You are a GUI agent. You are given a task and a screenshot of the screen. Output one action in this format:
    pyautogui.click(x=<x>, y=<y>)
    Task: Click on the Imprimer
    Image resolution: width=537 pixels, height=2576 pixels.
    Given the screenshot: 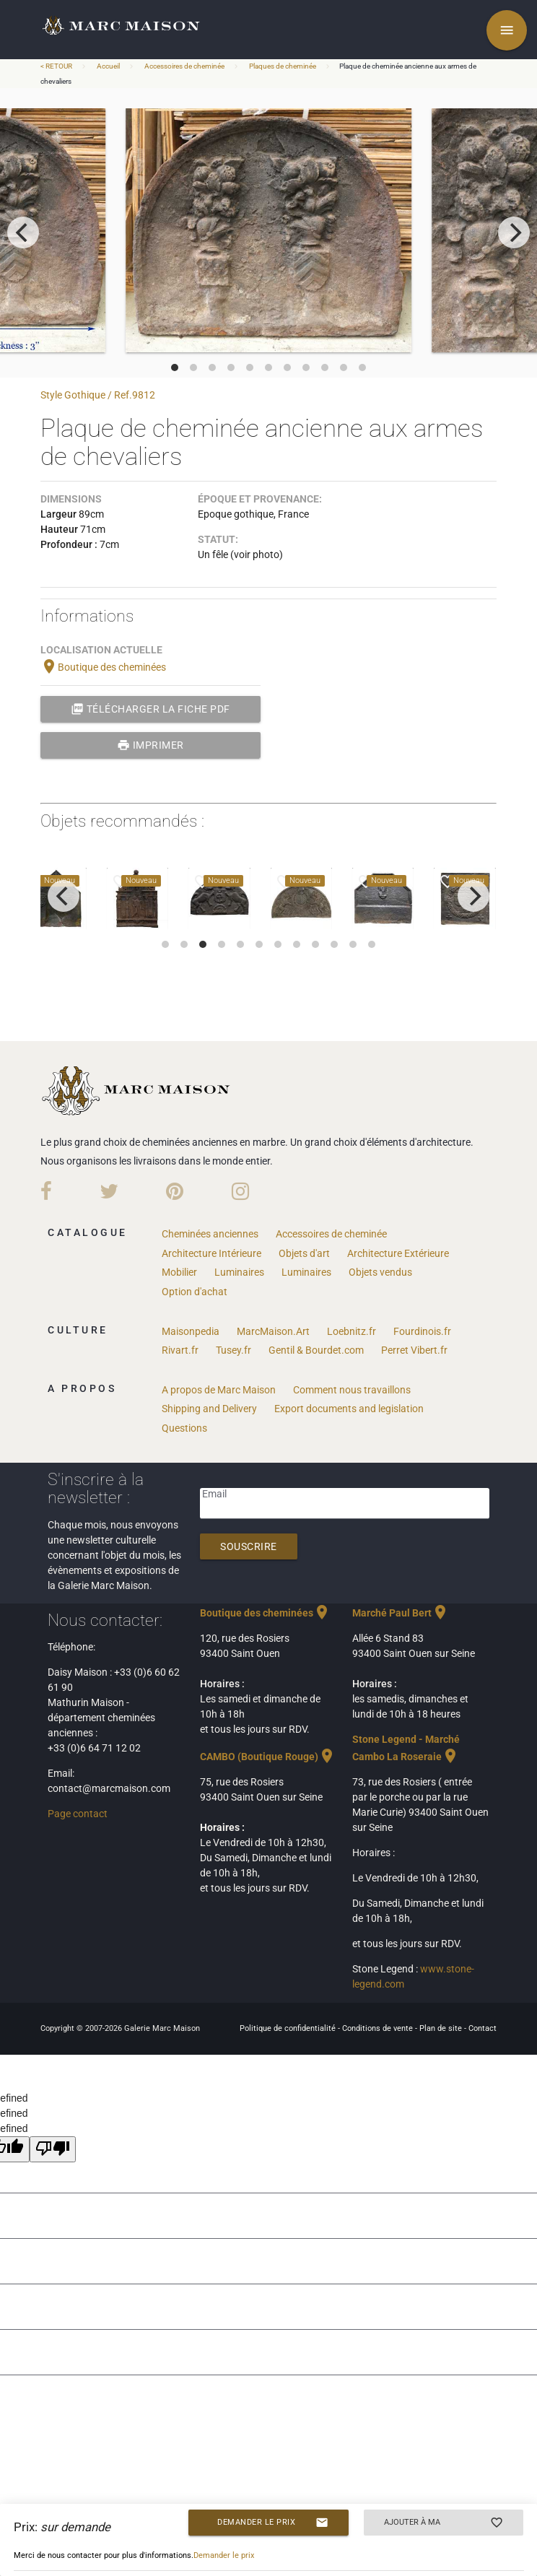 What is the action you would take?
    pyautogui.click(x=150, y=745)
    